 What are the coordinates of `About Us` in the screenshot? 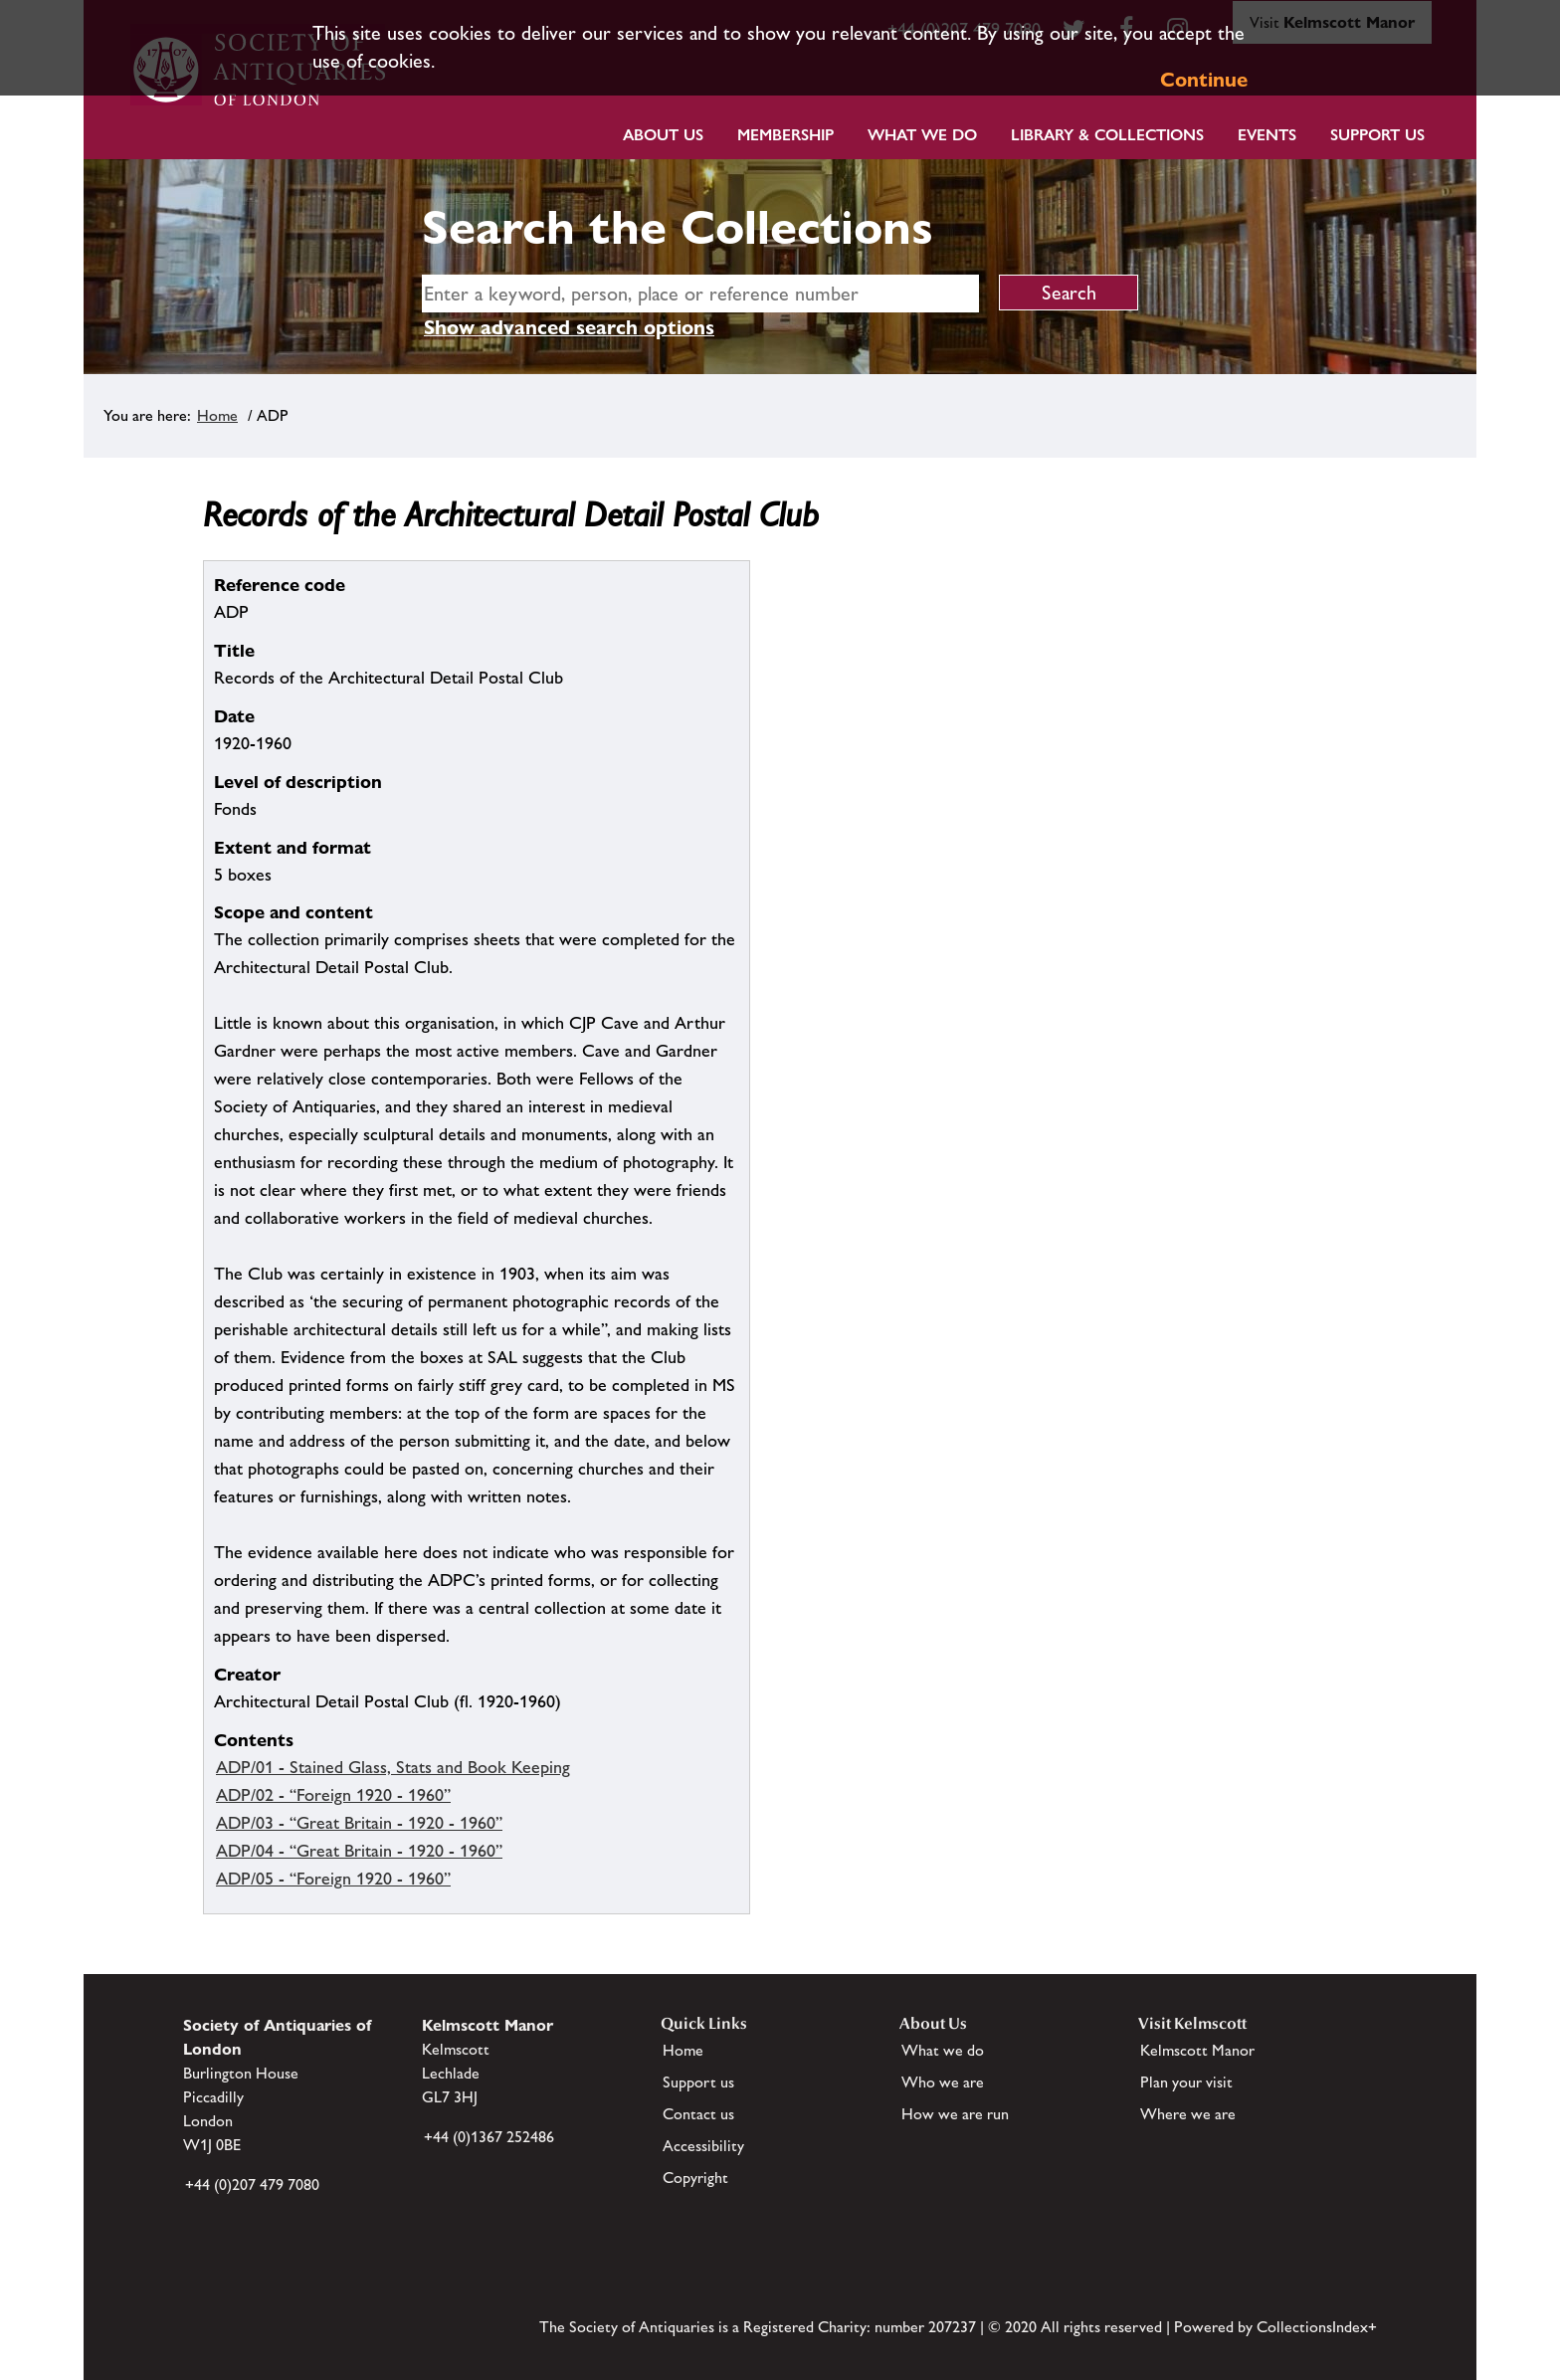 It's located at (663, 134).